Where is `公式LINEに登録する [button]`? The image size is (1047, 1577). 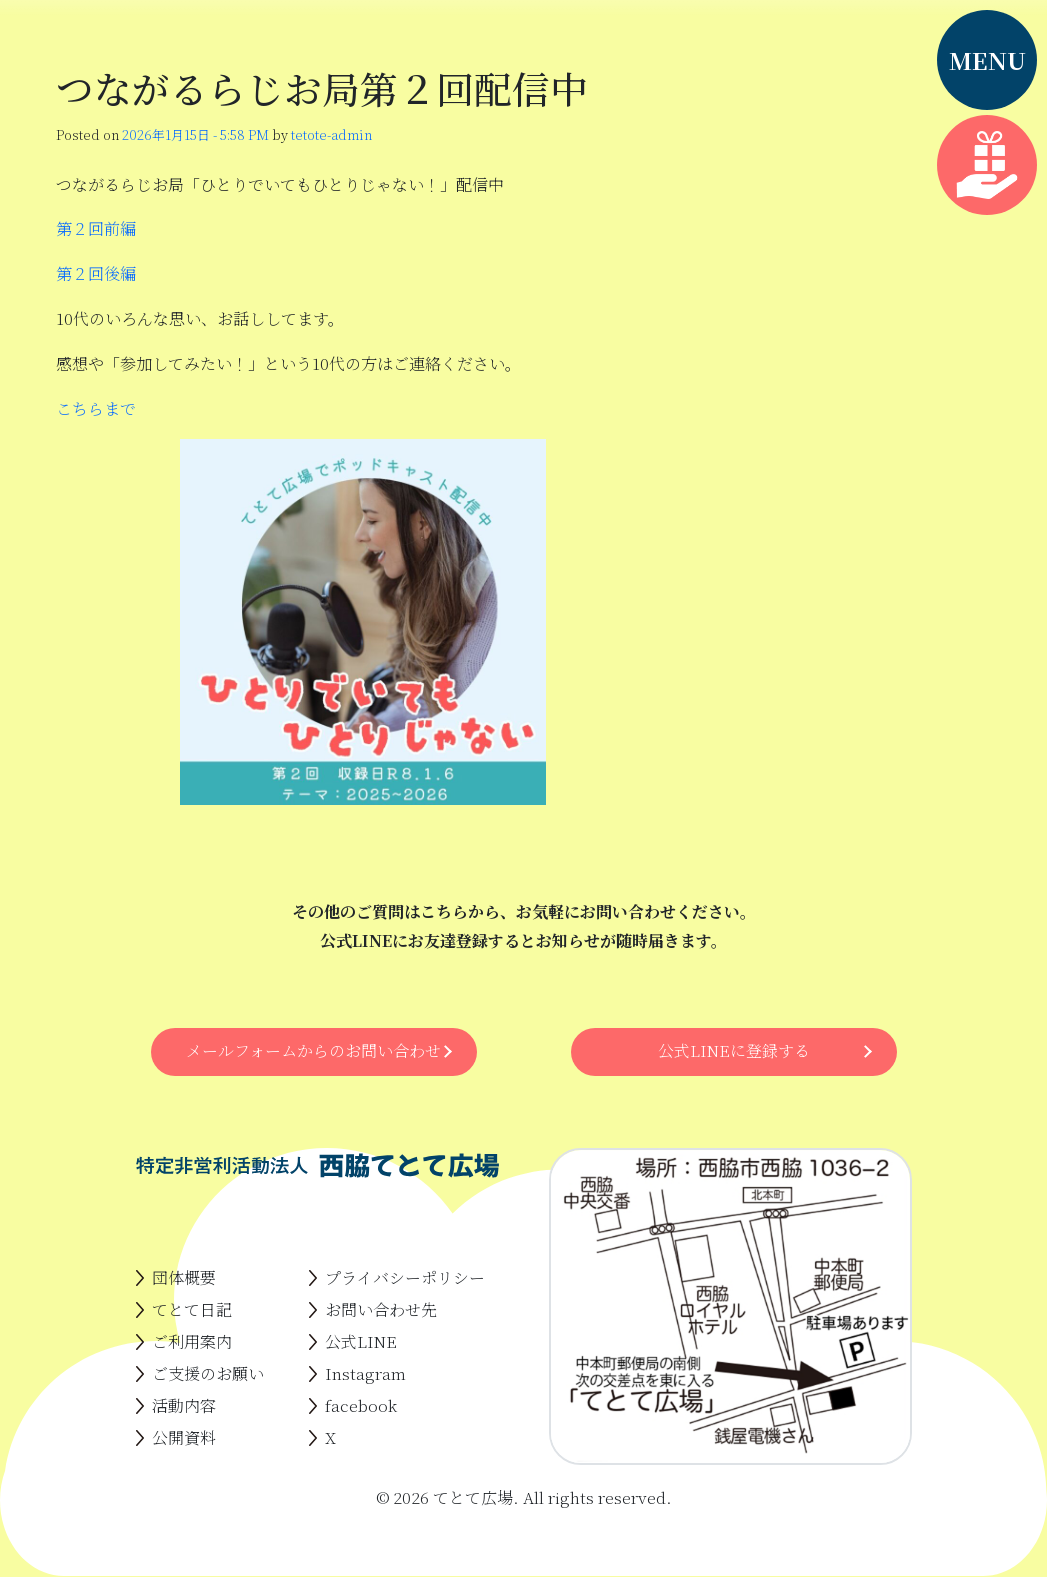 公式LINEに登録する [button] is located at coordinates (734, 1050).